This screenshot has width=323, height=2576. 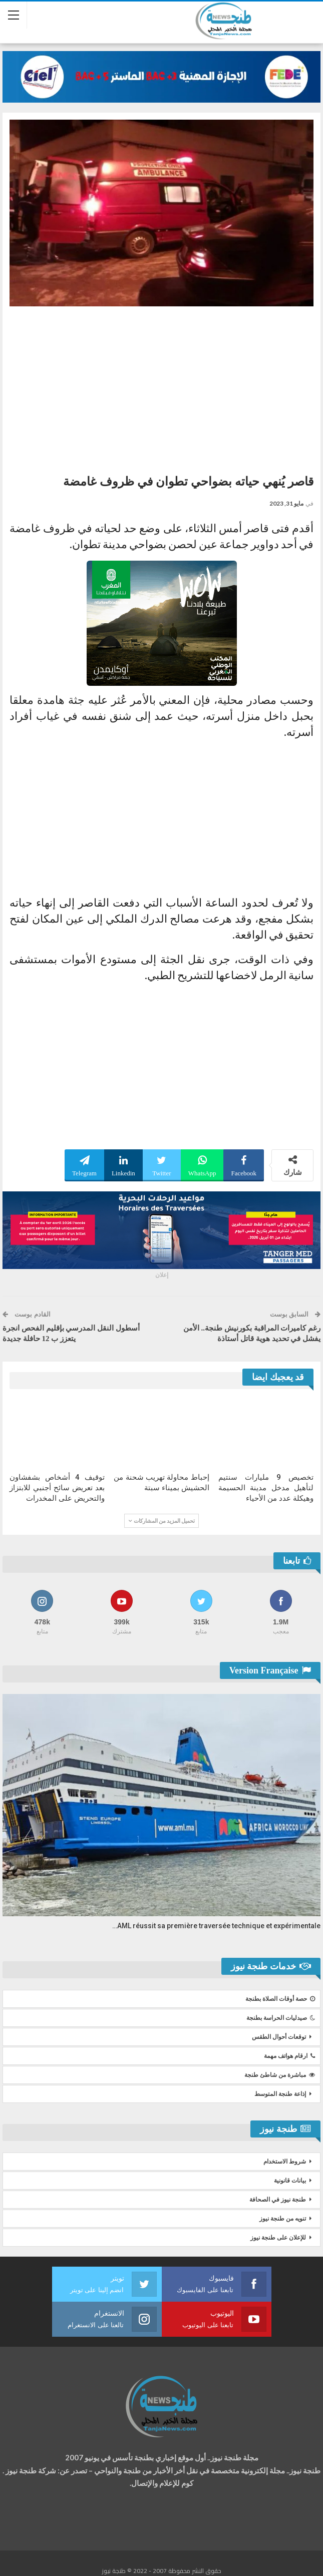 What do you see at coordinates (289, 2055) in the screenshot?
I see `ارقام هواتف مهمة` at bounding box center [289, 2055].